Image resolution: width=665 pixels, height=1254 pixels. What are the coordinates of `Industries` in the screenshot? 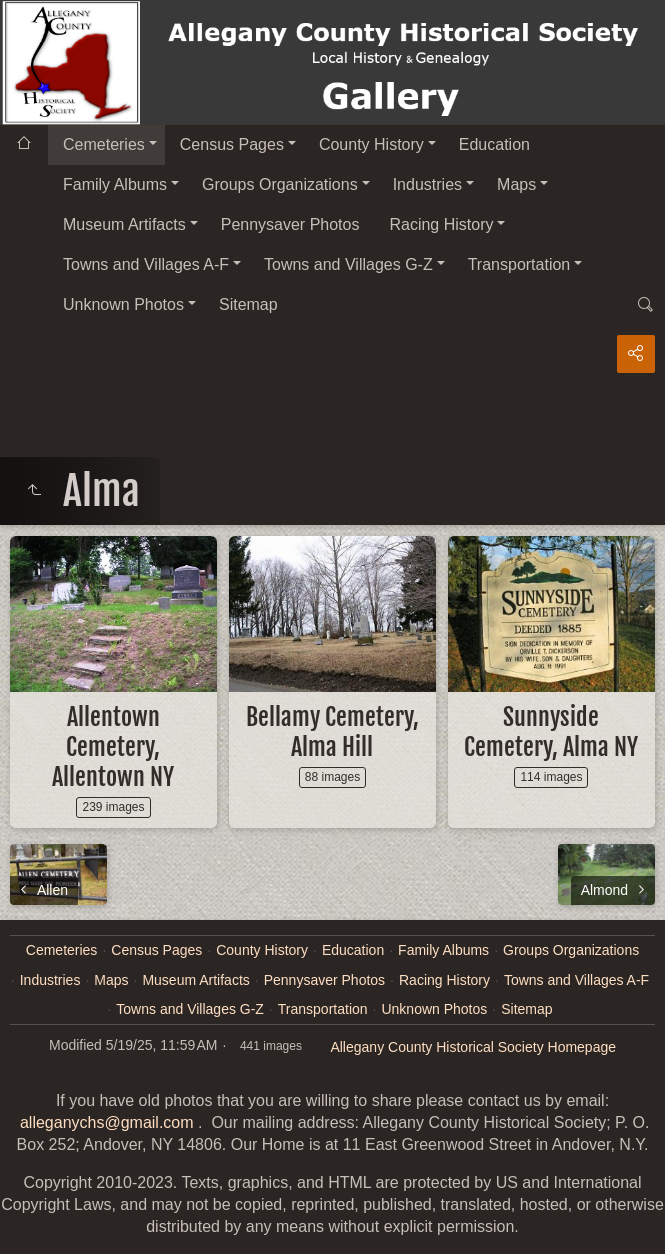 It's located at (427, 184).